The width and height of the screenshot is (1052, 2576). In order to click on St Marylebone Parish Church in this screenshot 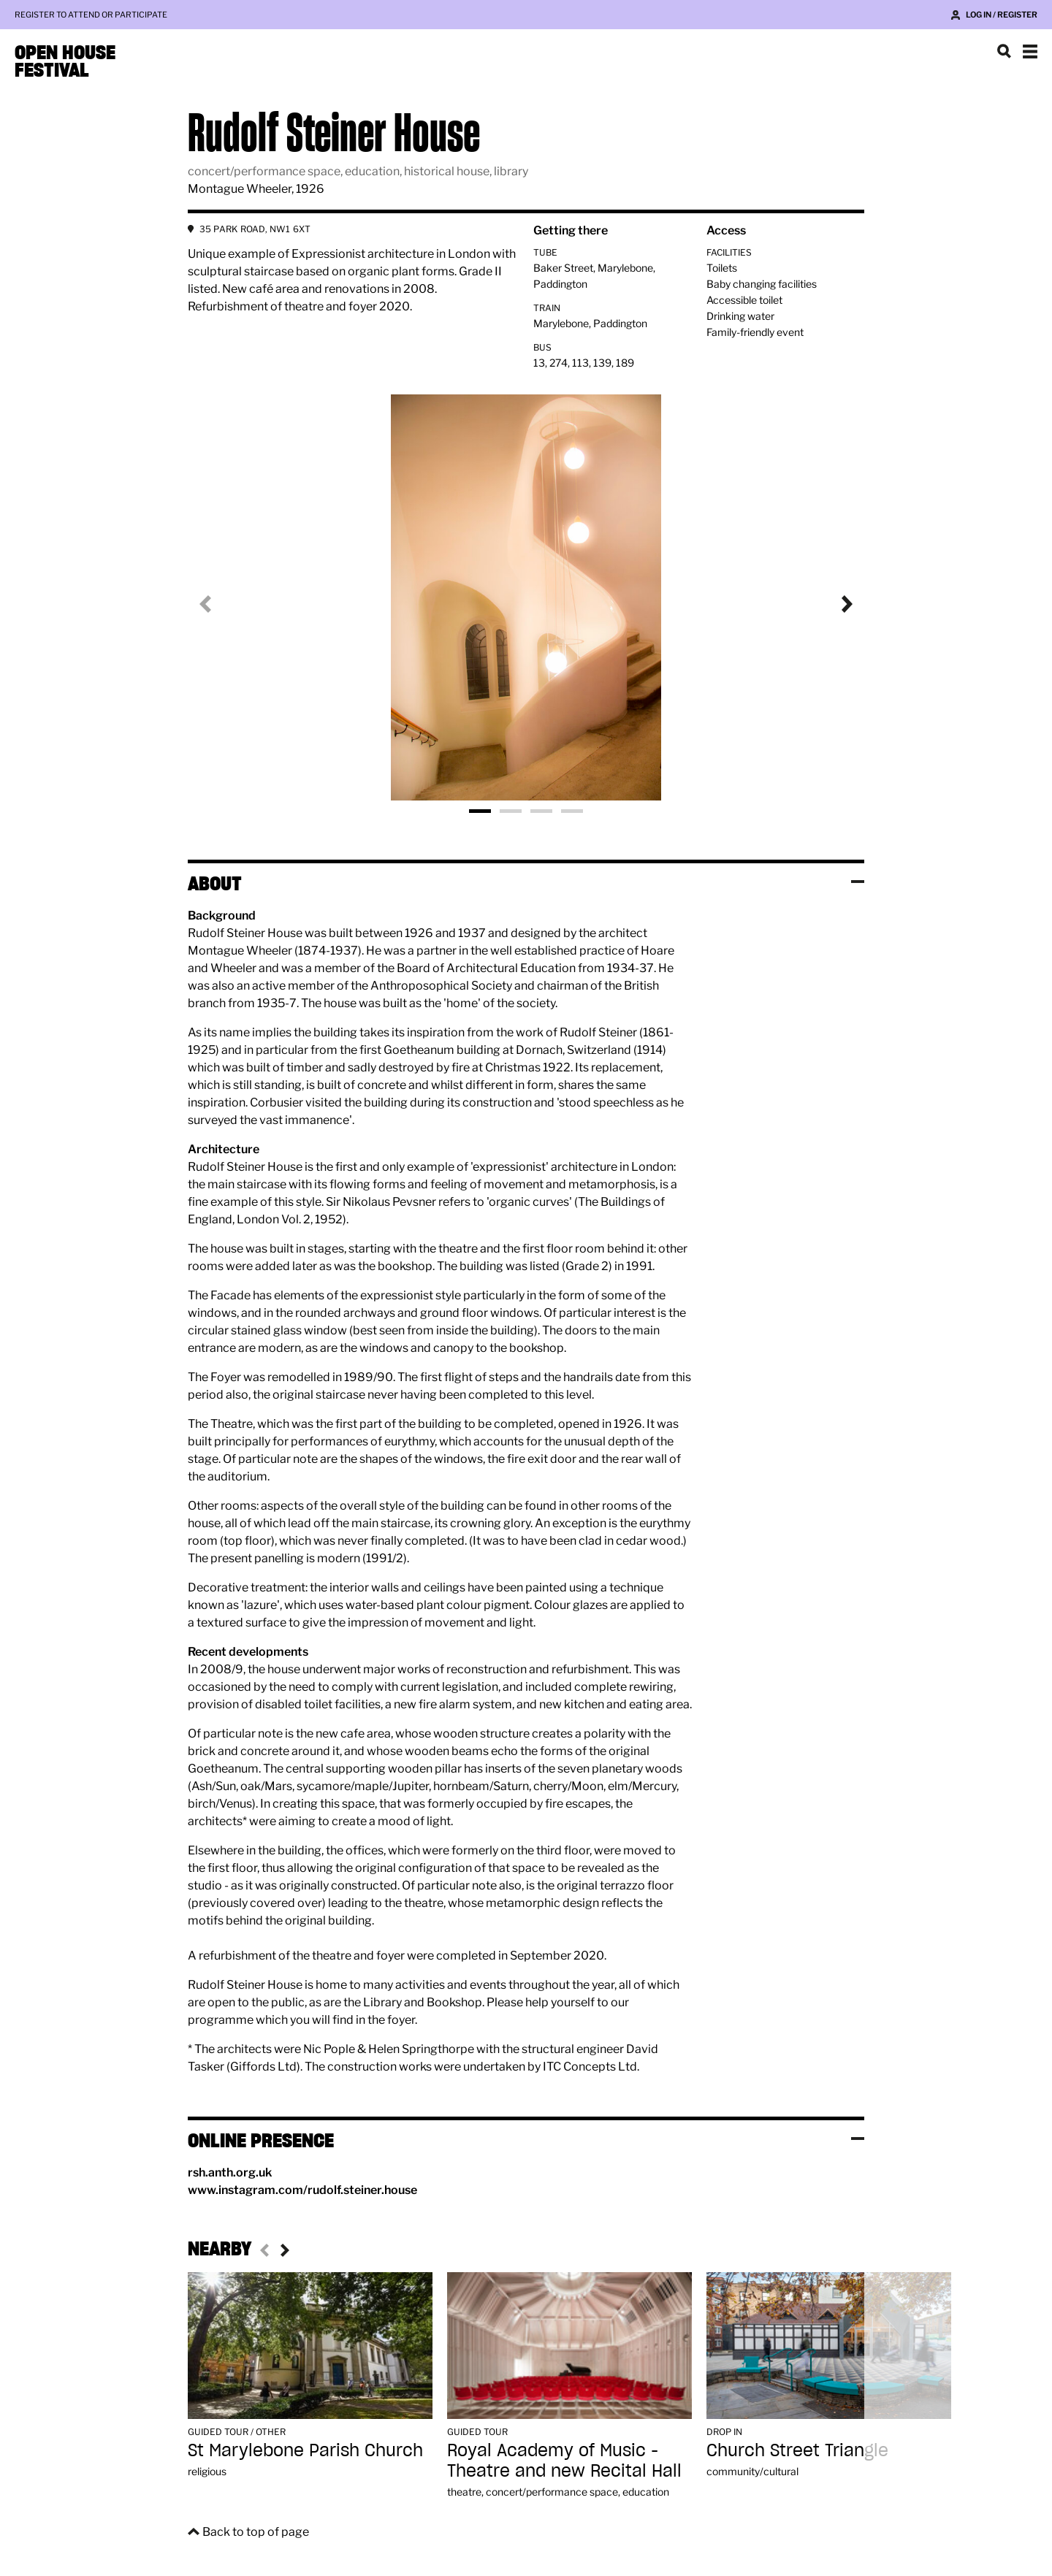, I will do `click(305, 2450)`.